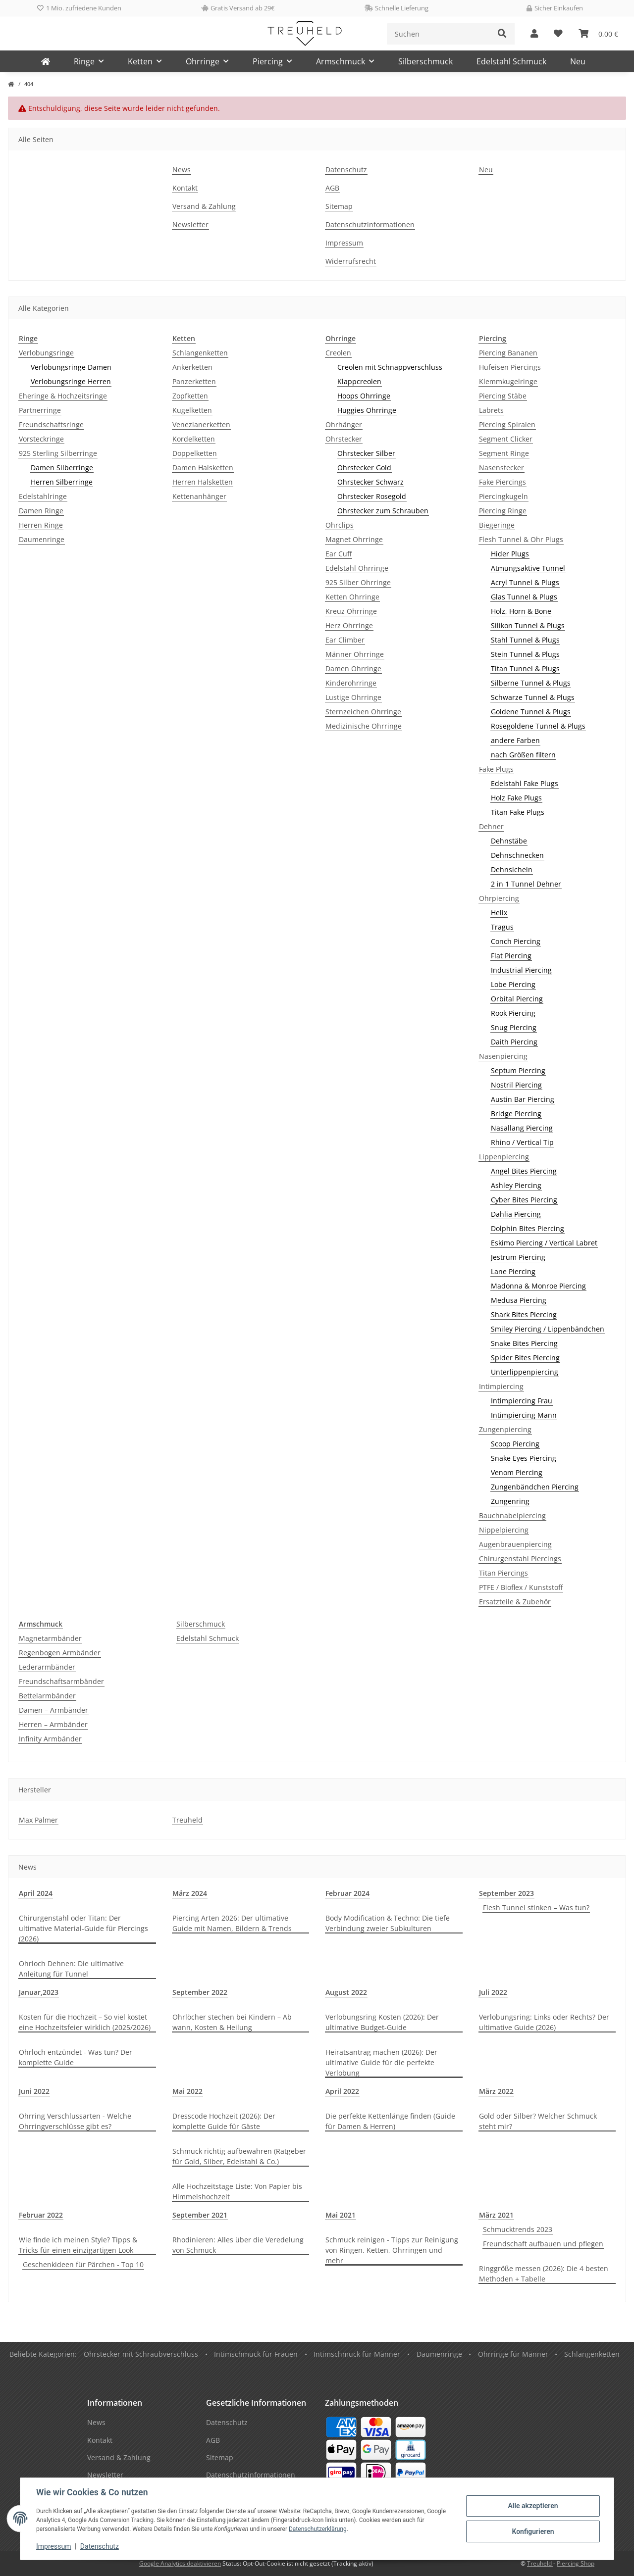 Image resolution: width=634 pixels, height=2576 pixels. Describe the element at coordinates (516, 1472) in the screenshot. I see `Venom Piercing` at that location.